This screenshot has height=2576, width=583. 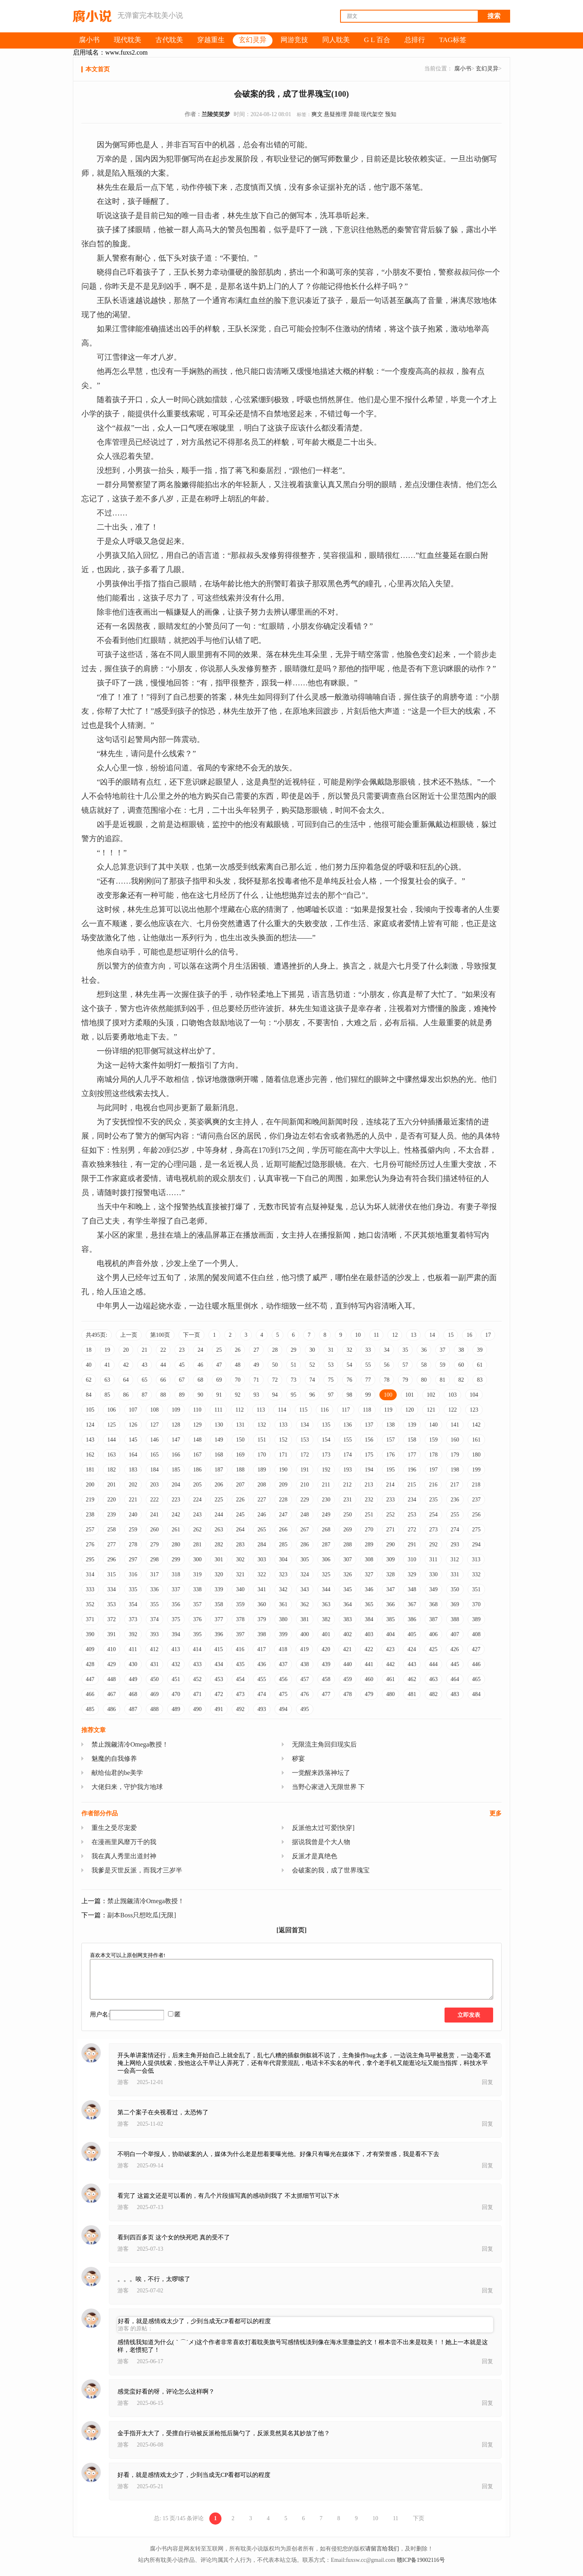 I want to click on 372, so click(x=111, y=1619).